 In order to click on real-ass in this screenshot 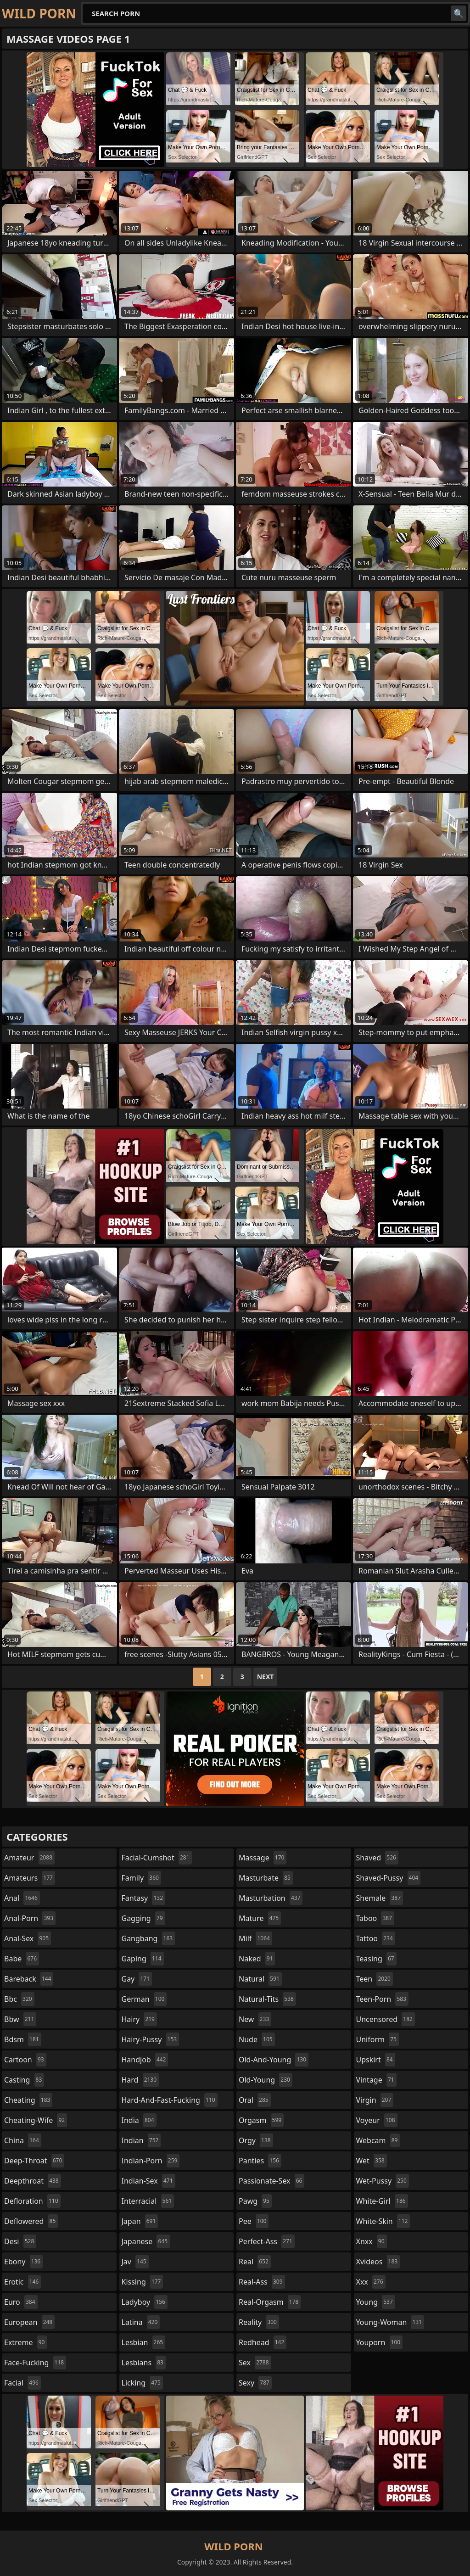, I will do `click(262, 2282)`.